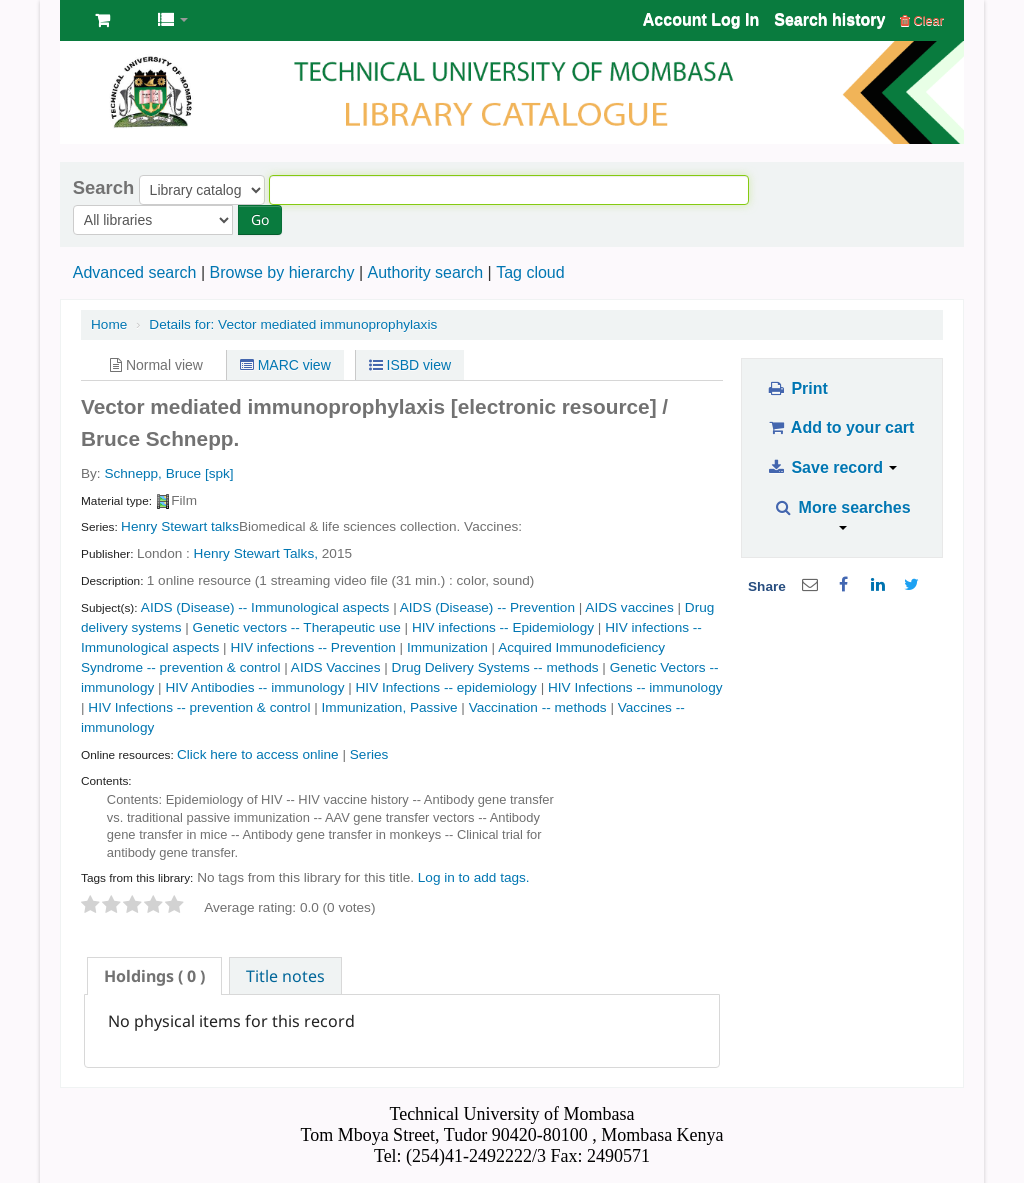  Describe the element at coordinates (701, 19) in the screenshot. I see `Account Log In` at that location.